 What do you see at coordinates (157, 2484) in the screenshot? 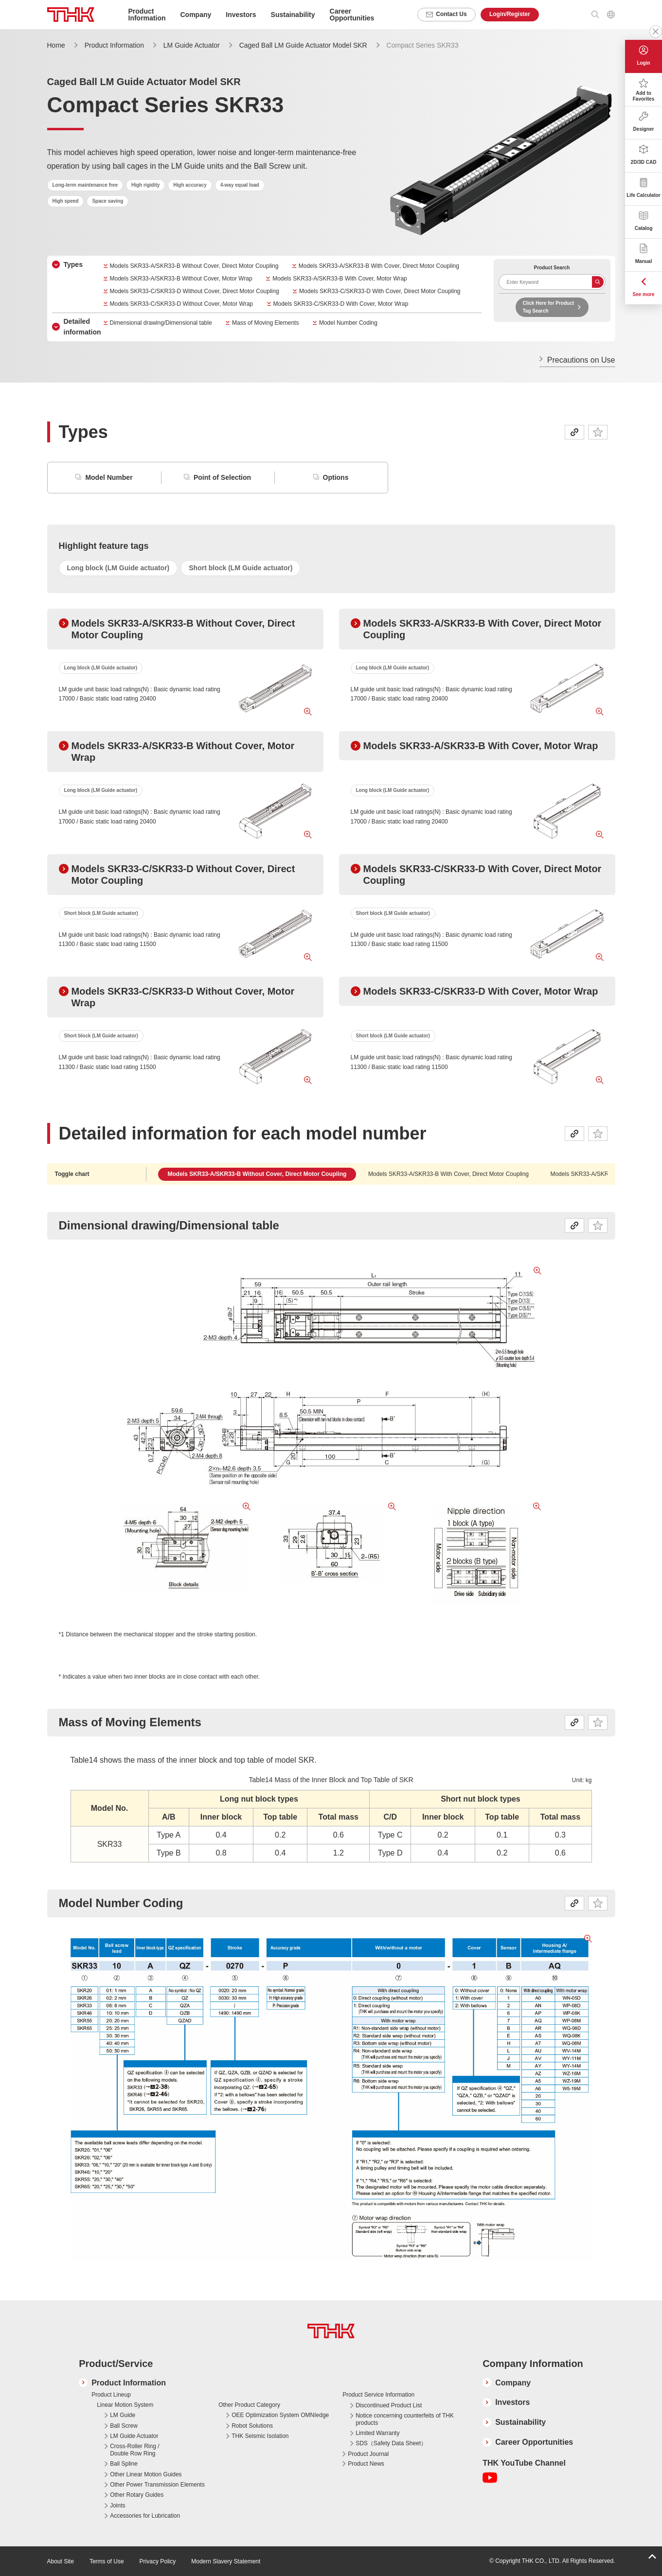
I see `Other Power Transmission Elements` at bounding box center [157, 2484].